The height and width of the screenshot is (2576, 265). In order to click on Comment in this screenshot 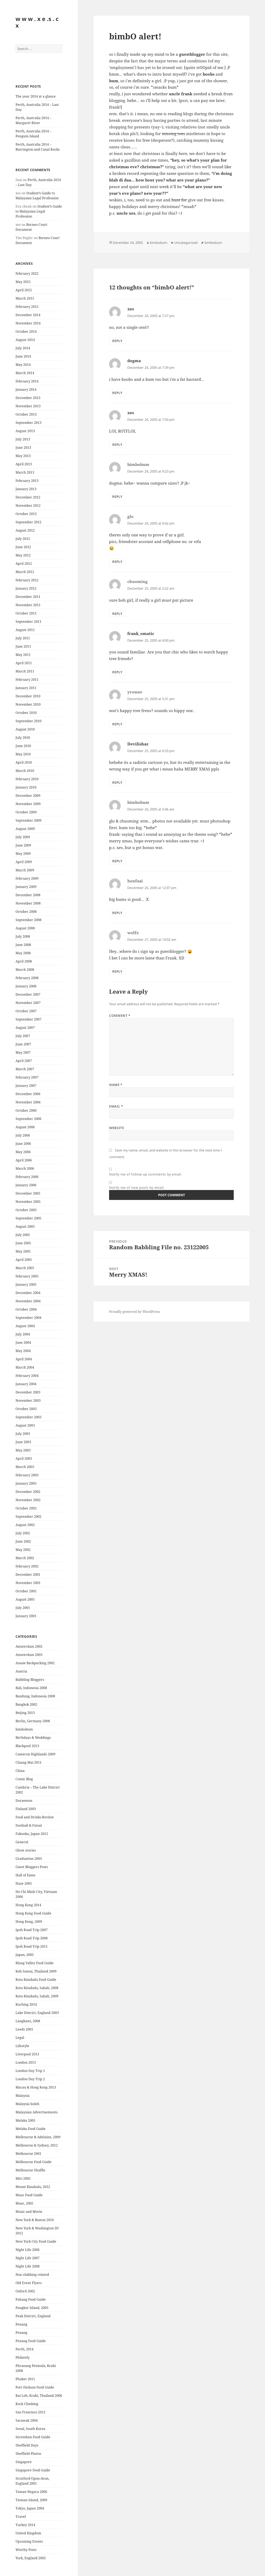, I will do `click(119, 1015)`.